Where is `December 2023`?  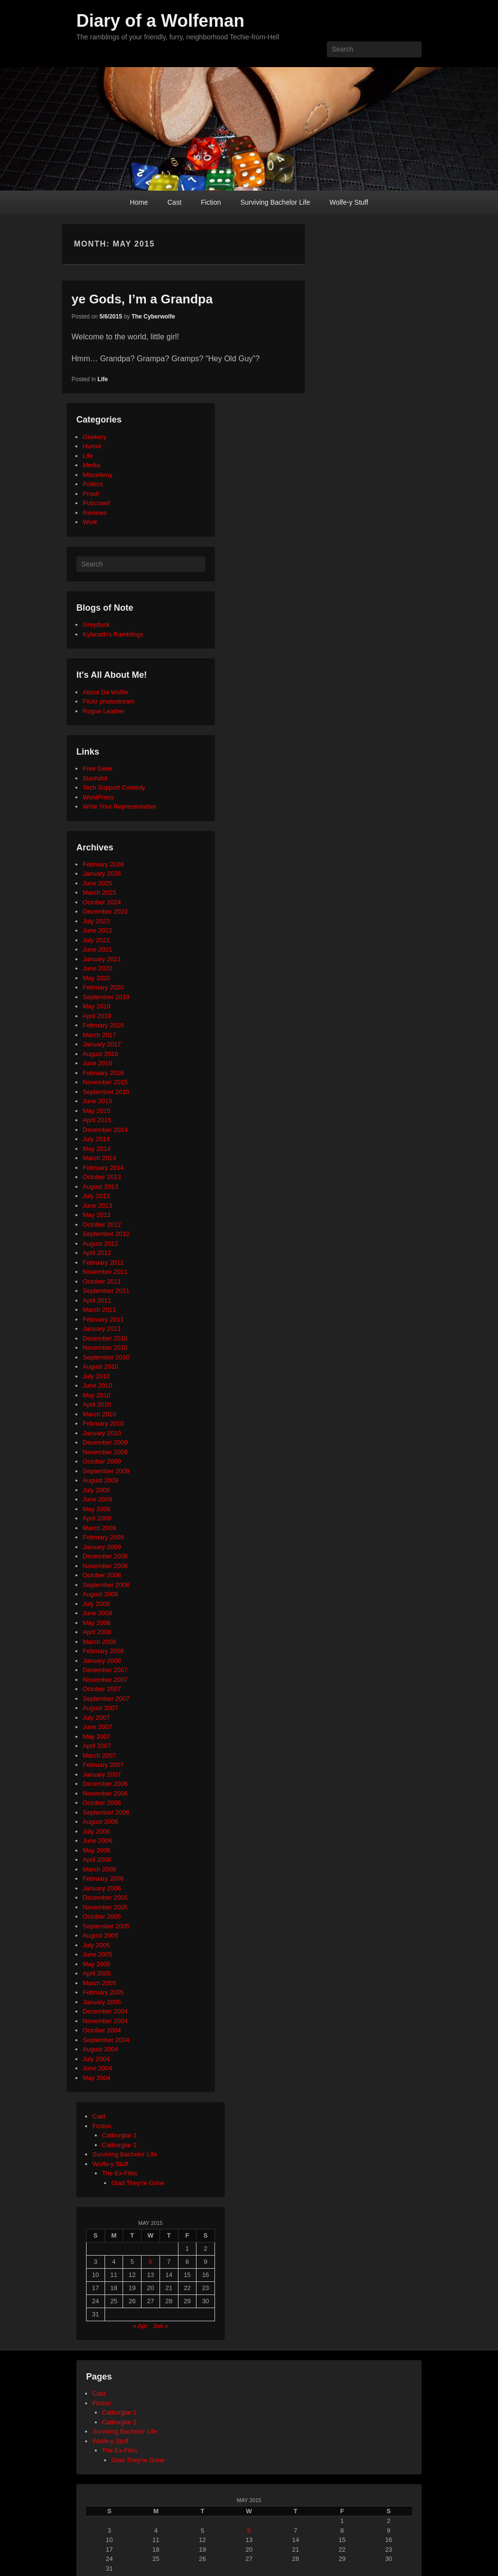 December 2023 is located at coordinates (105, 911).